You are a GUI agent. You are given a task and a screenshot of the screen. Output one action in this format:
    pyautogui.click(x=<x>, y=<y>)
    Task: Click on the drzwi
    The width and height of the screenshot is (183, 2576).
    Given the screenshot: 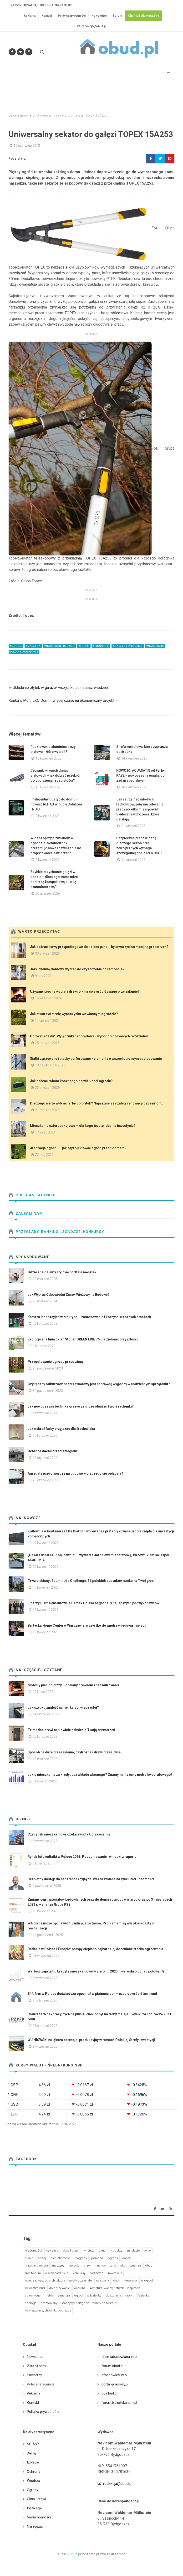 What is the action you would take?
    pyautogui.click(x=87, y=2265)
    